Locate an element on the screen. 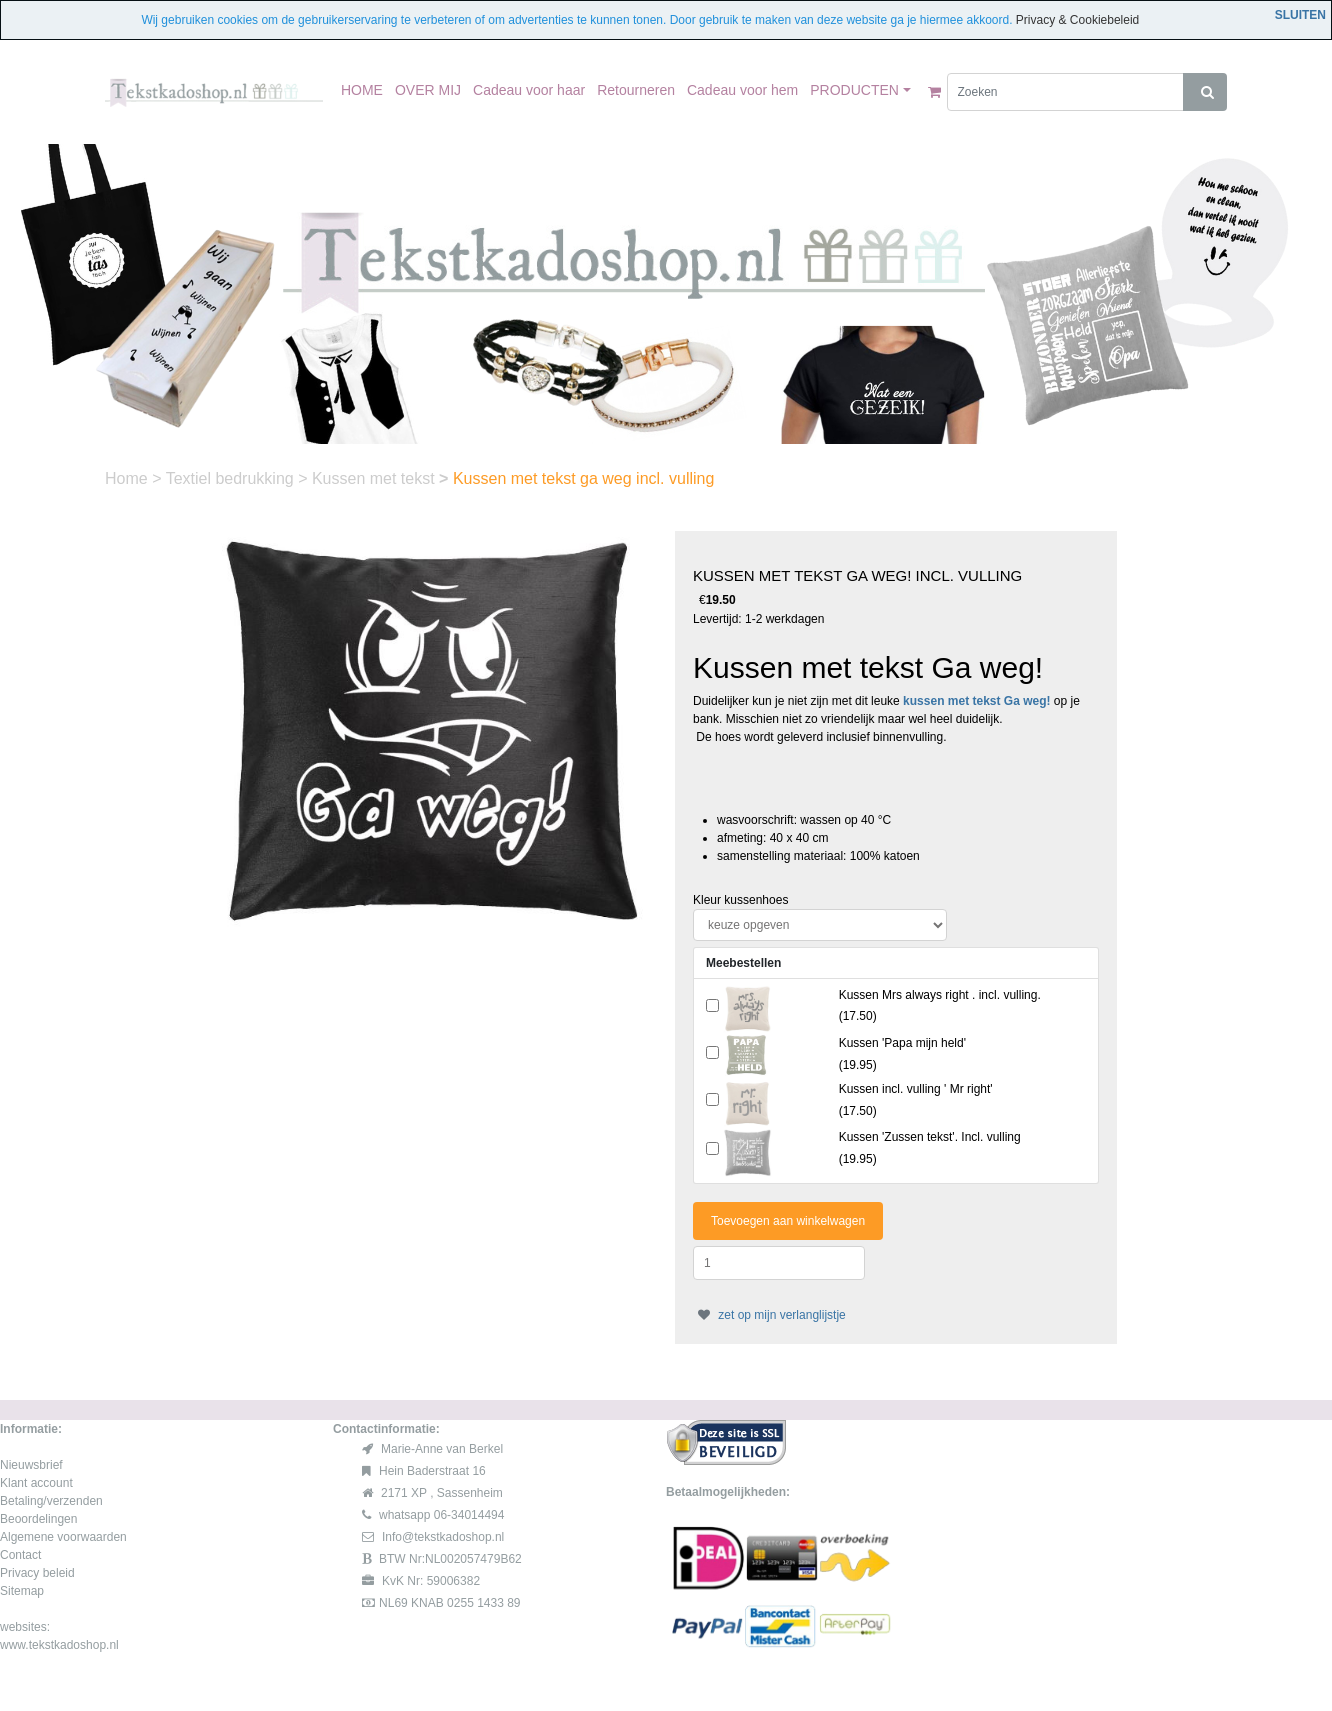  Contact is located at coordinates (20, 1555).